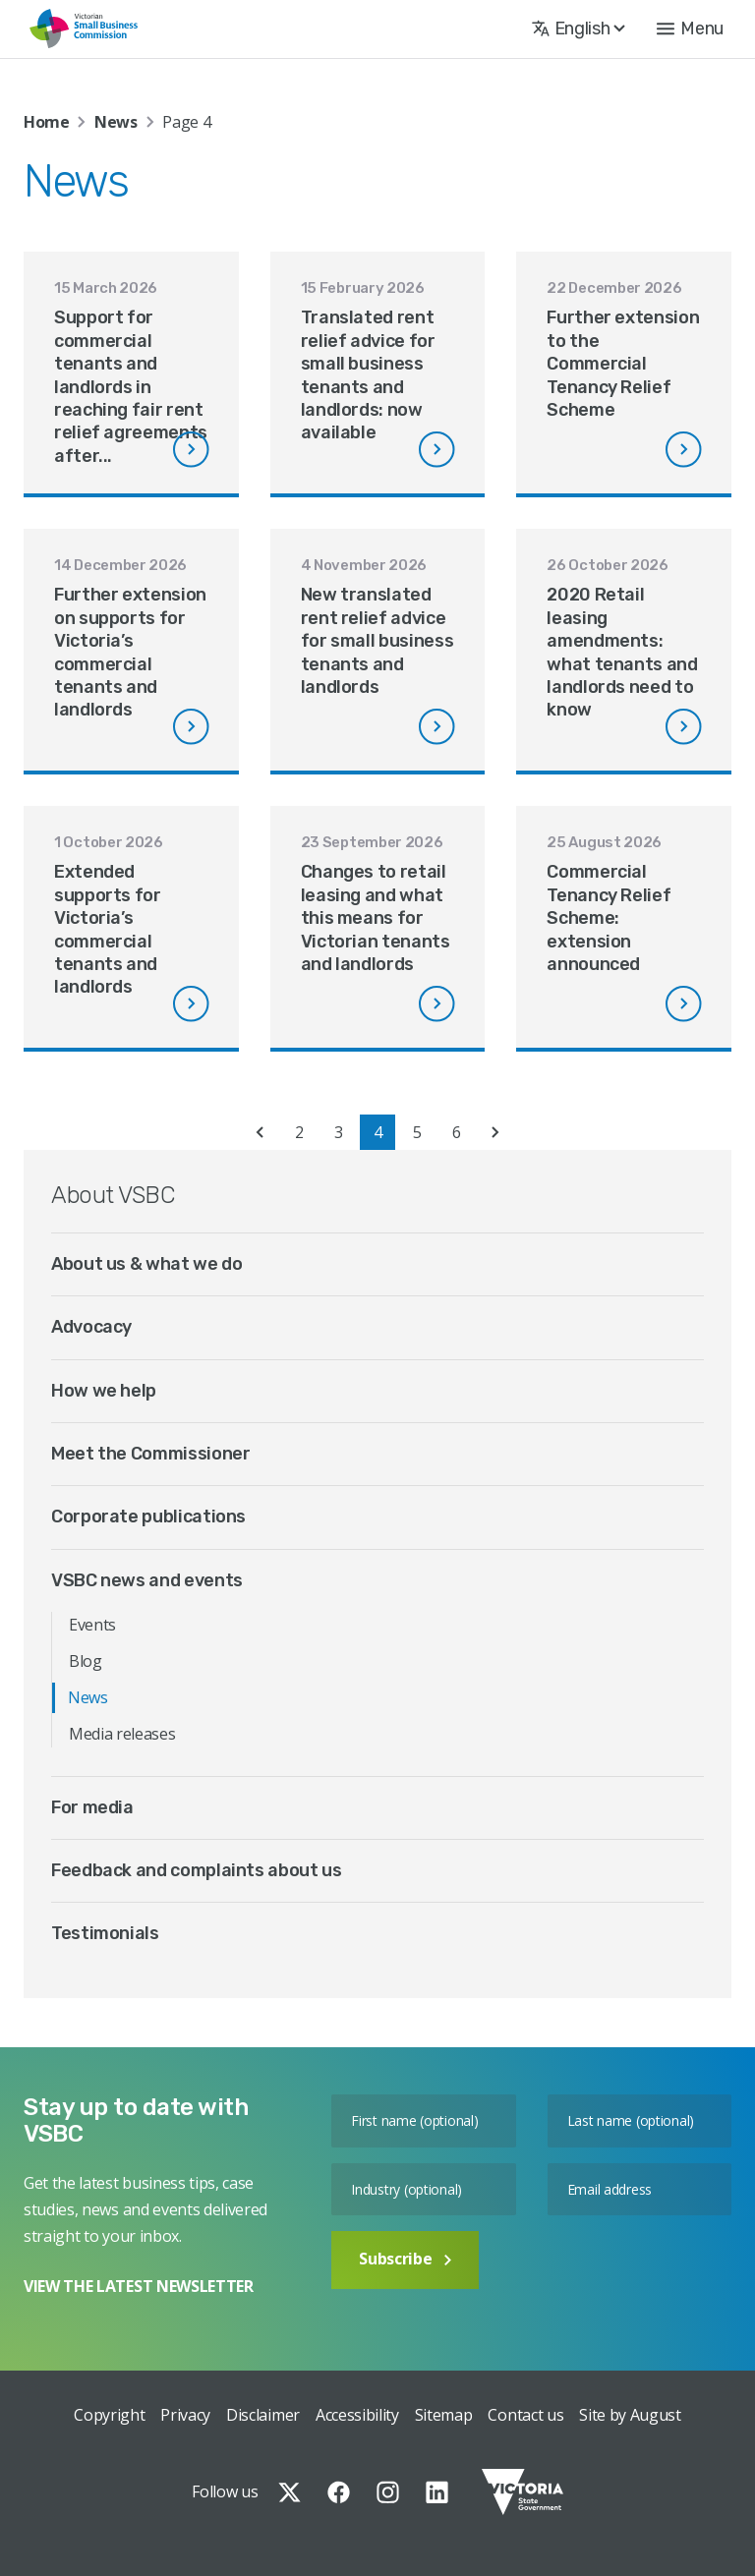 The width and height of the screenshot is (755, 2576). Describe the element at coordinates (196, 1870) in the screenshot. I see `Feedback and complaints about us` at that location.